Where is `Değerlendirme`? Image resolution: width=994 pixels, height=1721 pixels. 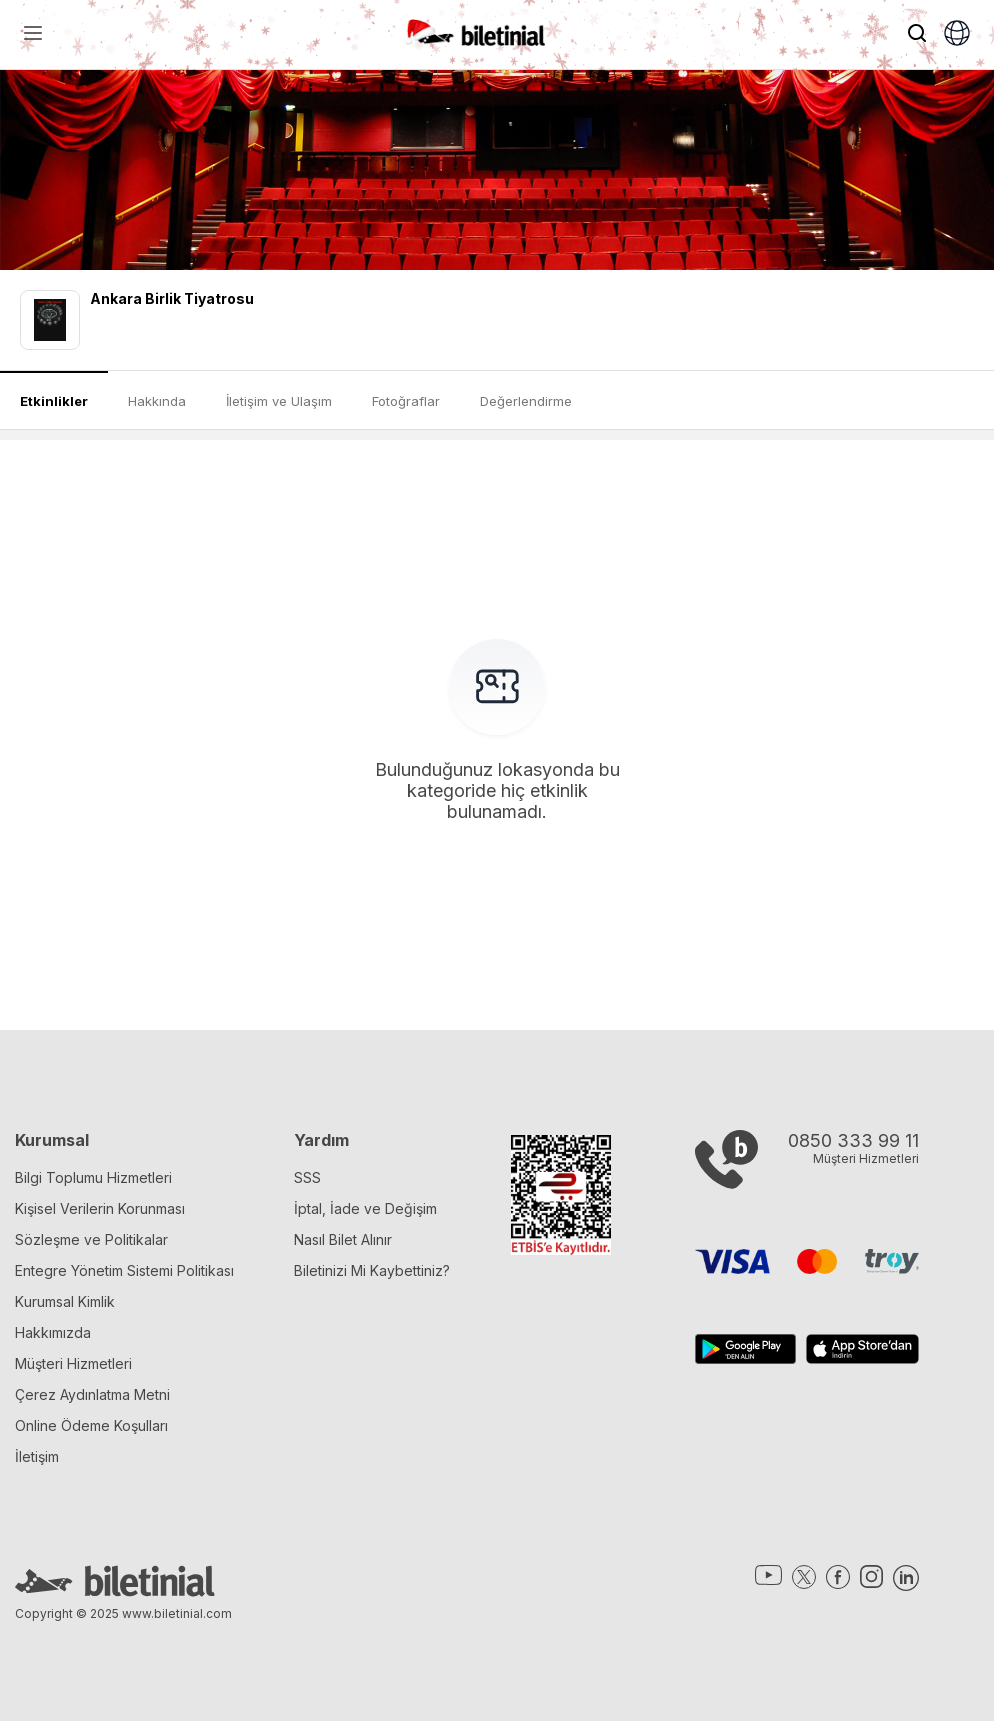
Değerlendirme is located at coordinates (526, 401).